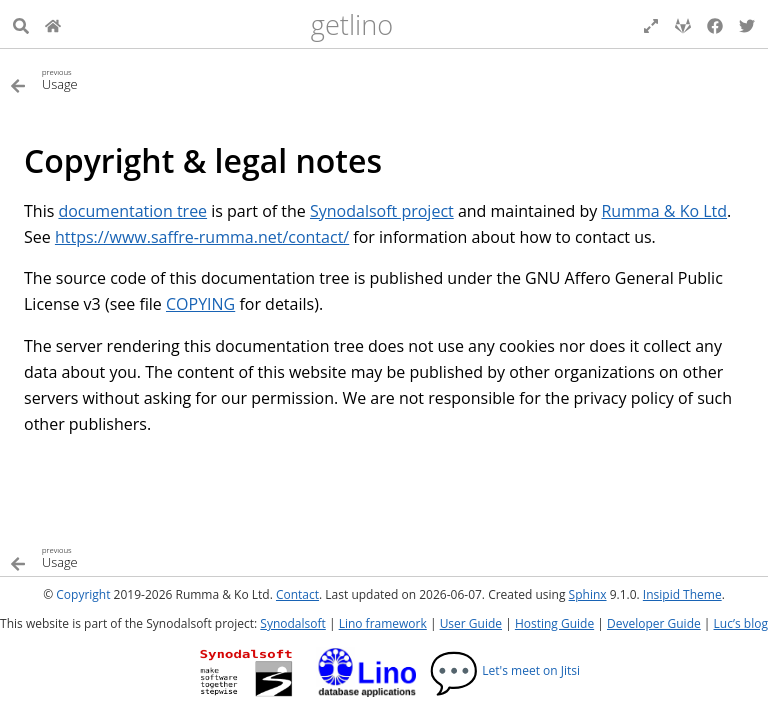 Image resolution: width=768 pixels, height=720 pixels. I want to click on Hosting Guide, so click(554, 623).